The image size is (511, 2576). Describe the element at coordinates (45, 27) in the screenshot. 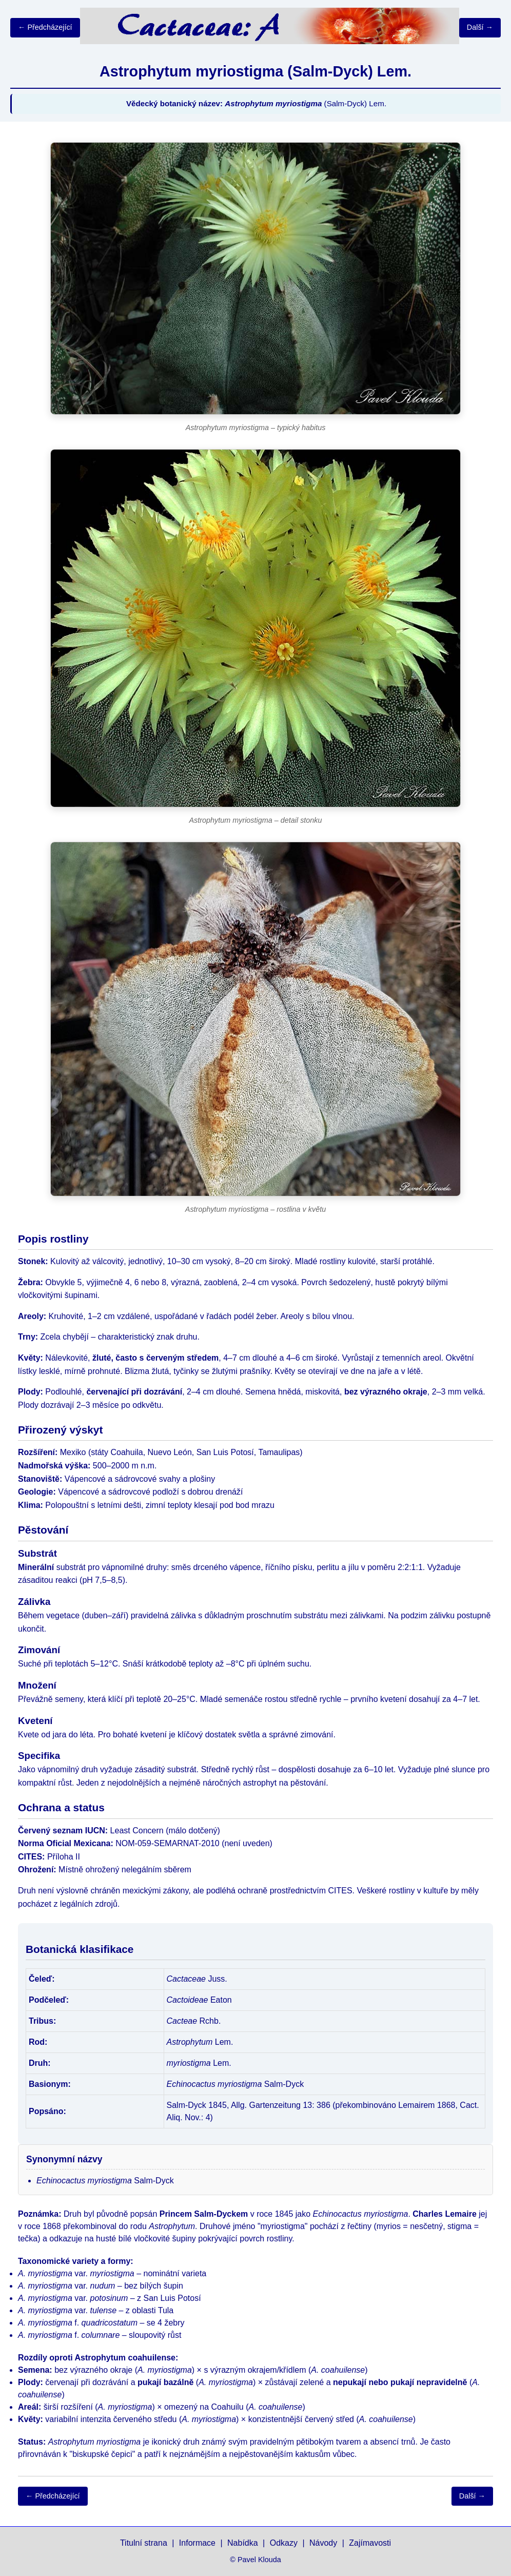

I see `← Předcházející` at that location.